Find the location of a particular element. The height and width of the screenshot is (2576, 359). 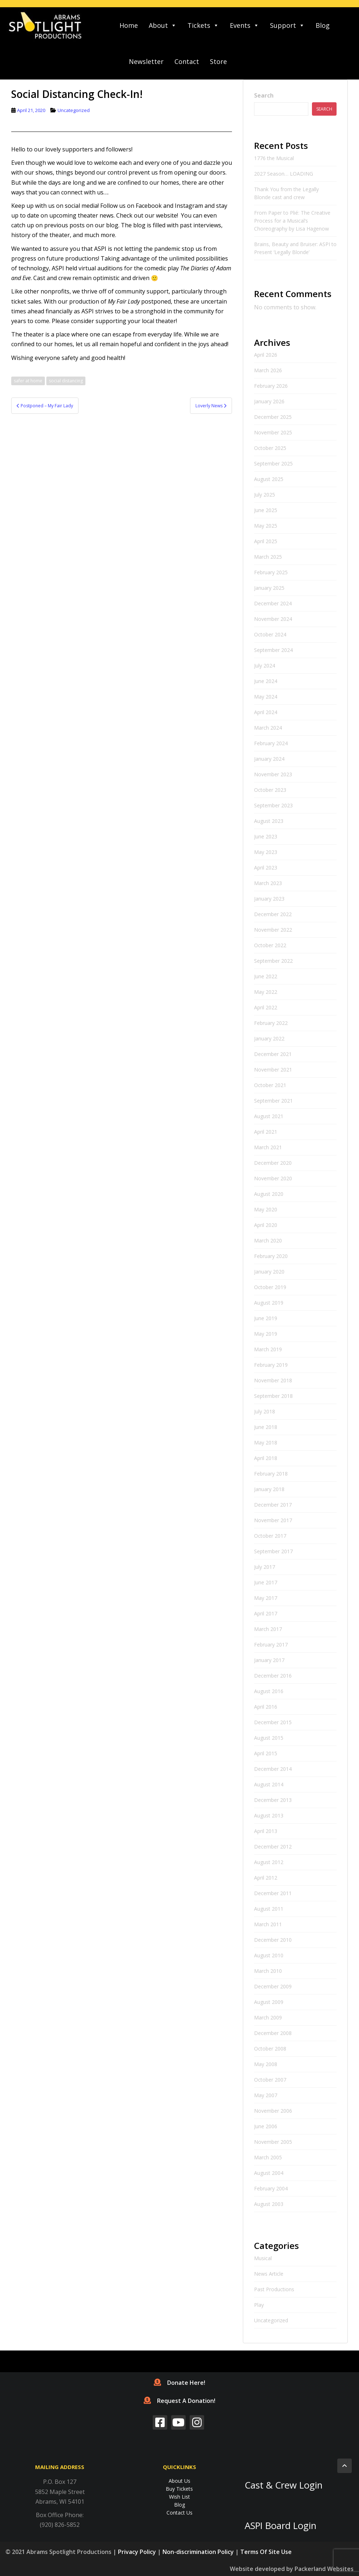

October 2008 is located at coordinates (270, 2048).